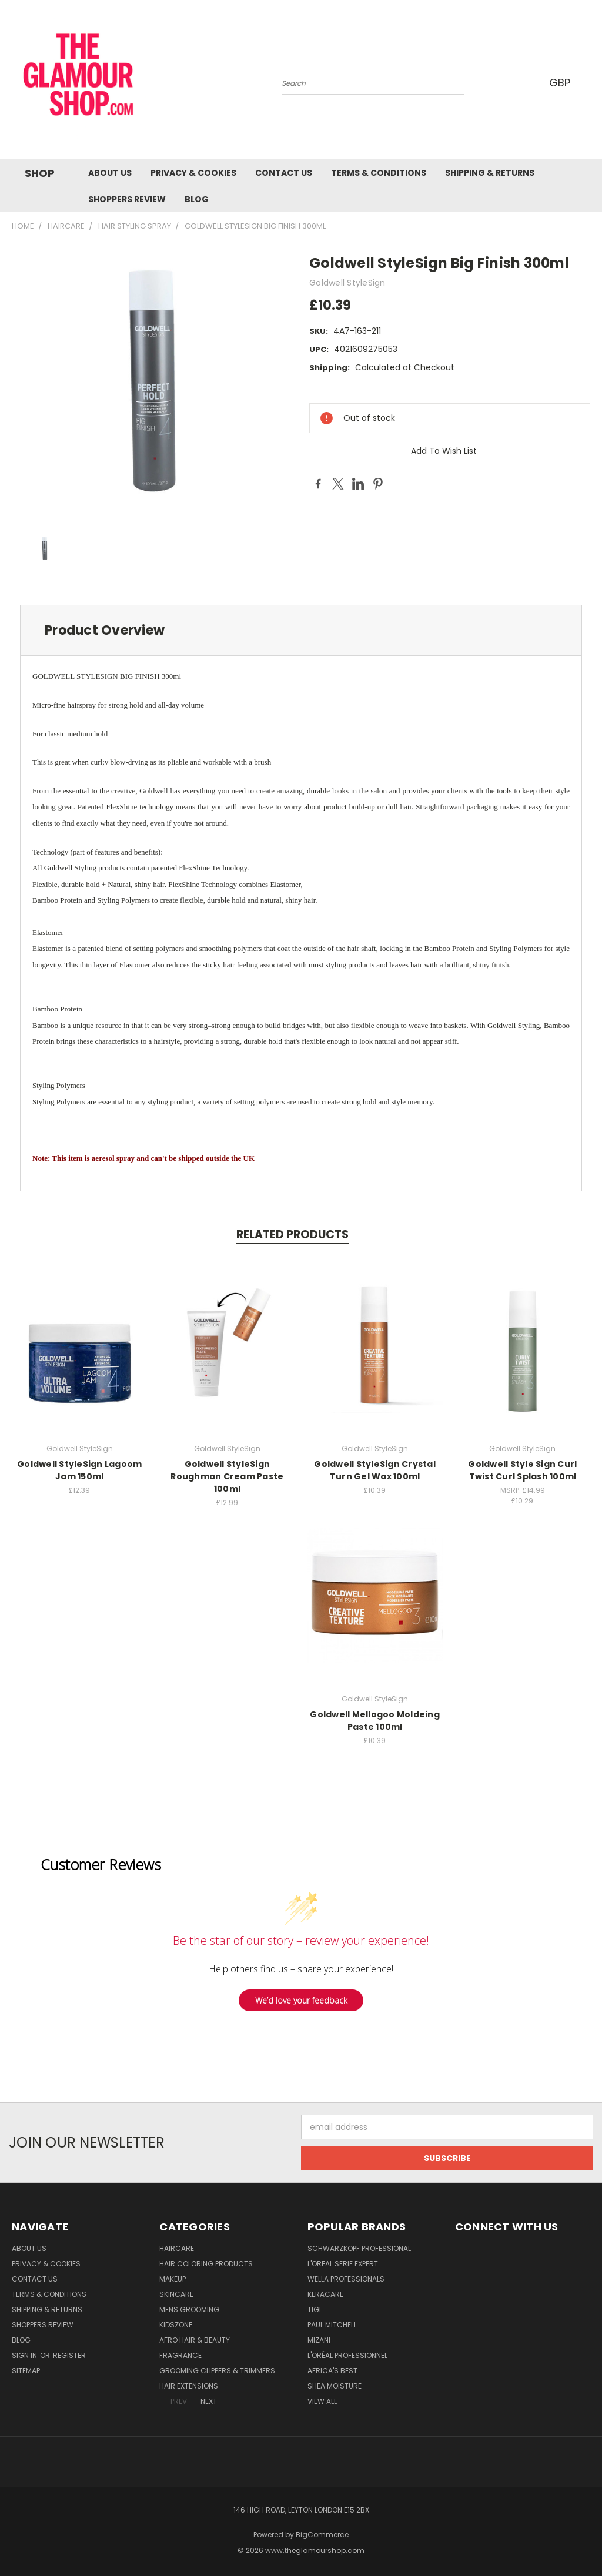 Image resolution: width=602 pixels, height=2576 pixels. I want to click on Contact us, so click(283, 173).